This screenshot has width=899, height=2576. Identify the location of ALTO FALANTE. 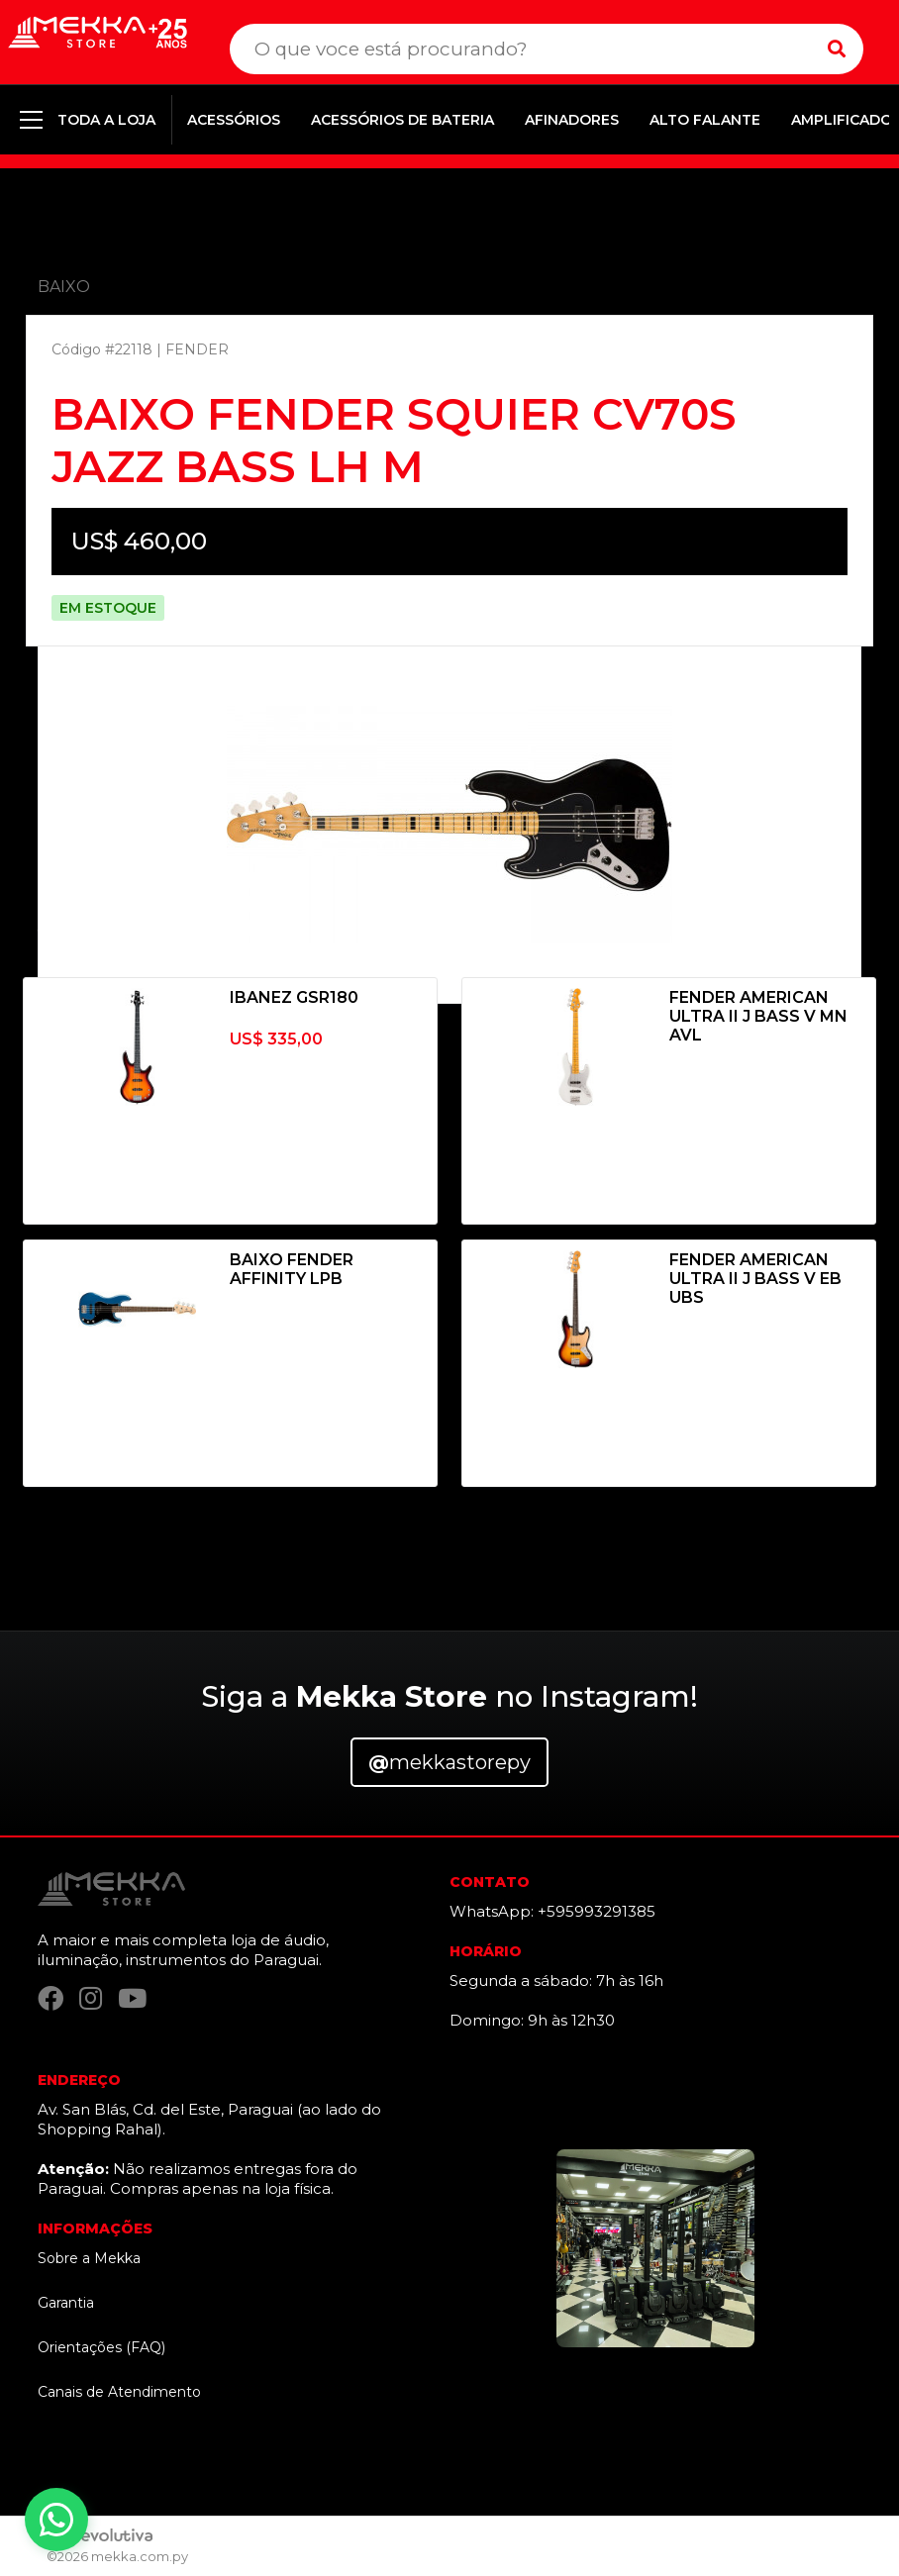
(704, 120).